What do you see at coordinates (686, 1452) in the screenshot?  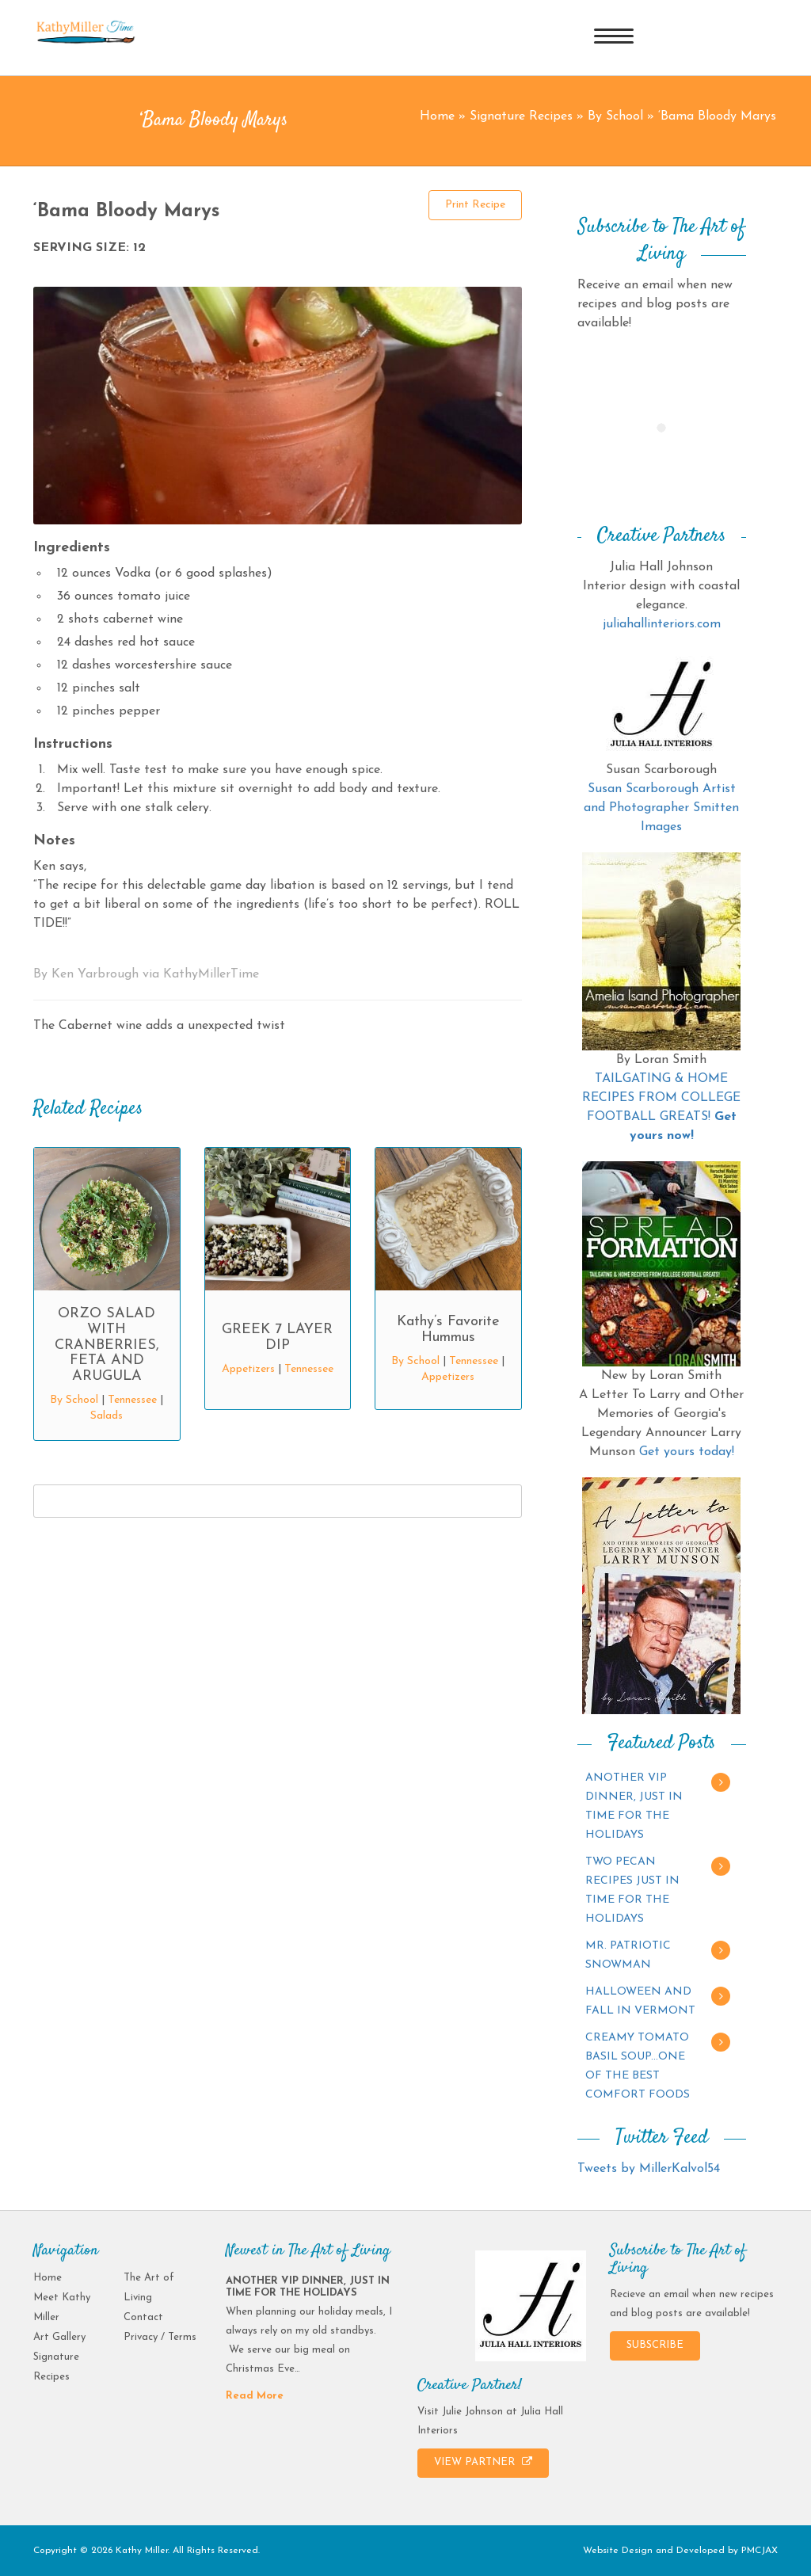 I see `Get yours today!` at bounding box center [686, 1452].